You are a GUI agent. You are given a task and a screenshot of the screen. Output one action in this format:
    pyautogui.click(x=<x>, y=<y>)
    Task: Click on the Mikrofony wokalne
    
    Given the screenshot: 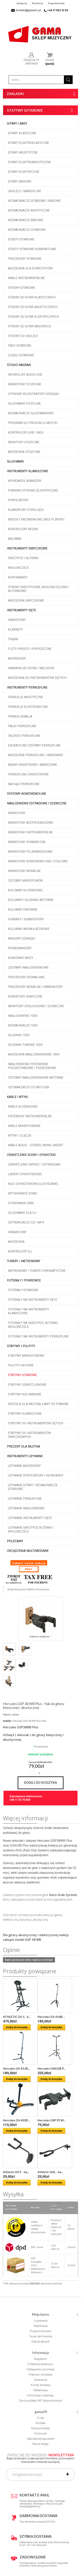 What is the action you would take?
    pyautogui.click(x=24, y=871)
    